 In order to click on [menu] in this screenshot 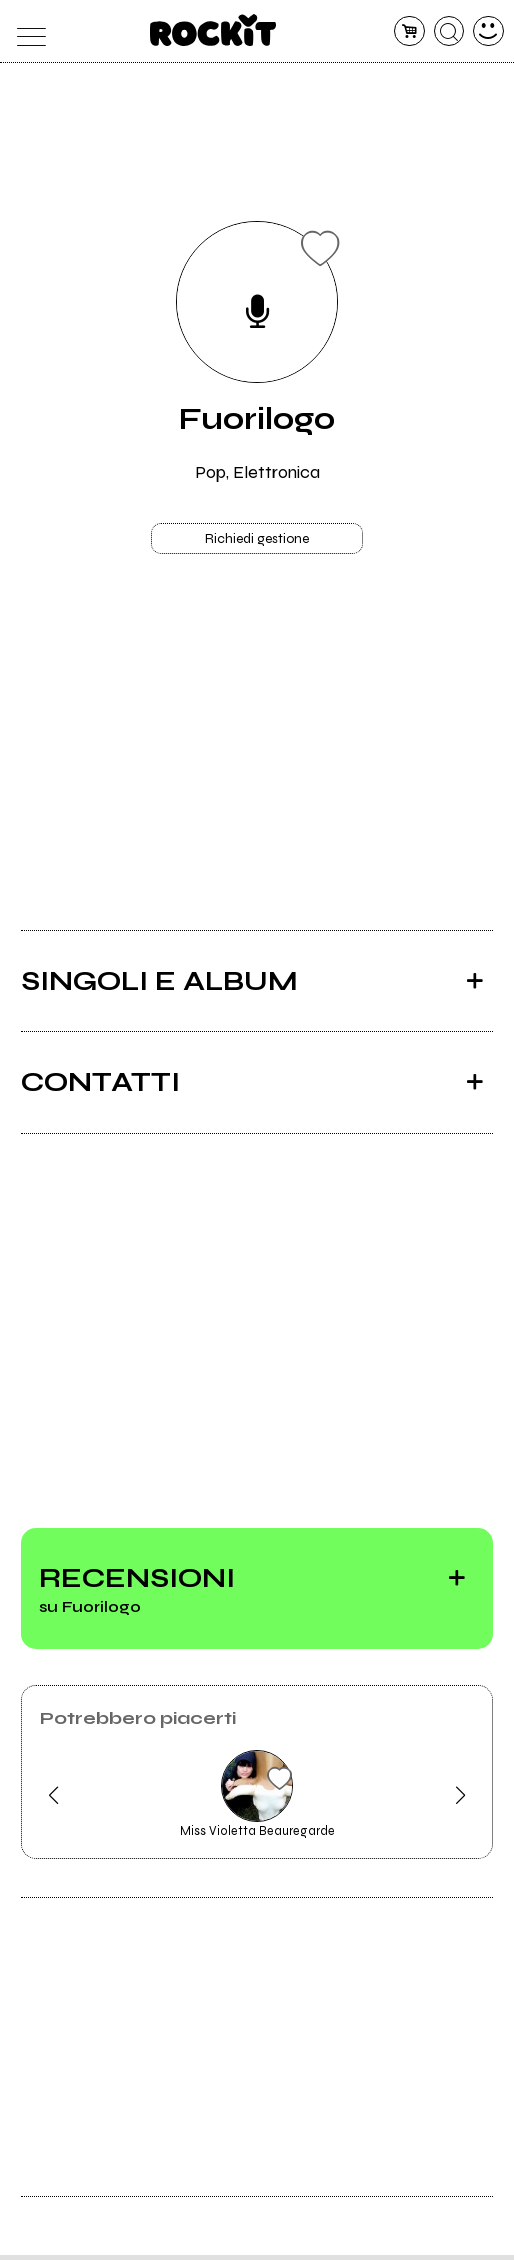, I will do `click(25, 31)`.